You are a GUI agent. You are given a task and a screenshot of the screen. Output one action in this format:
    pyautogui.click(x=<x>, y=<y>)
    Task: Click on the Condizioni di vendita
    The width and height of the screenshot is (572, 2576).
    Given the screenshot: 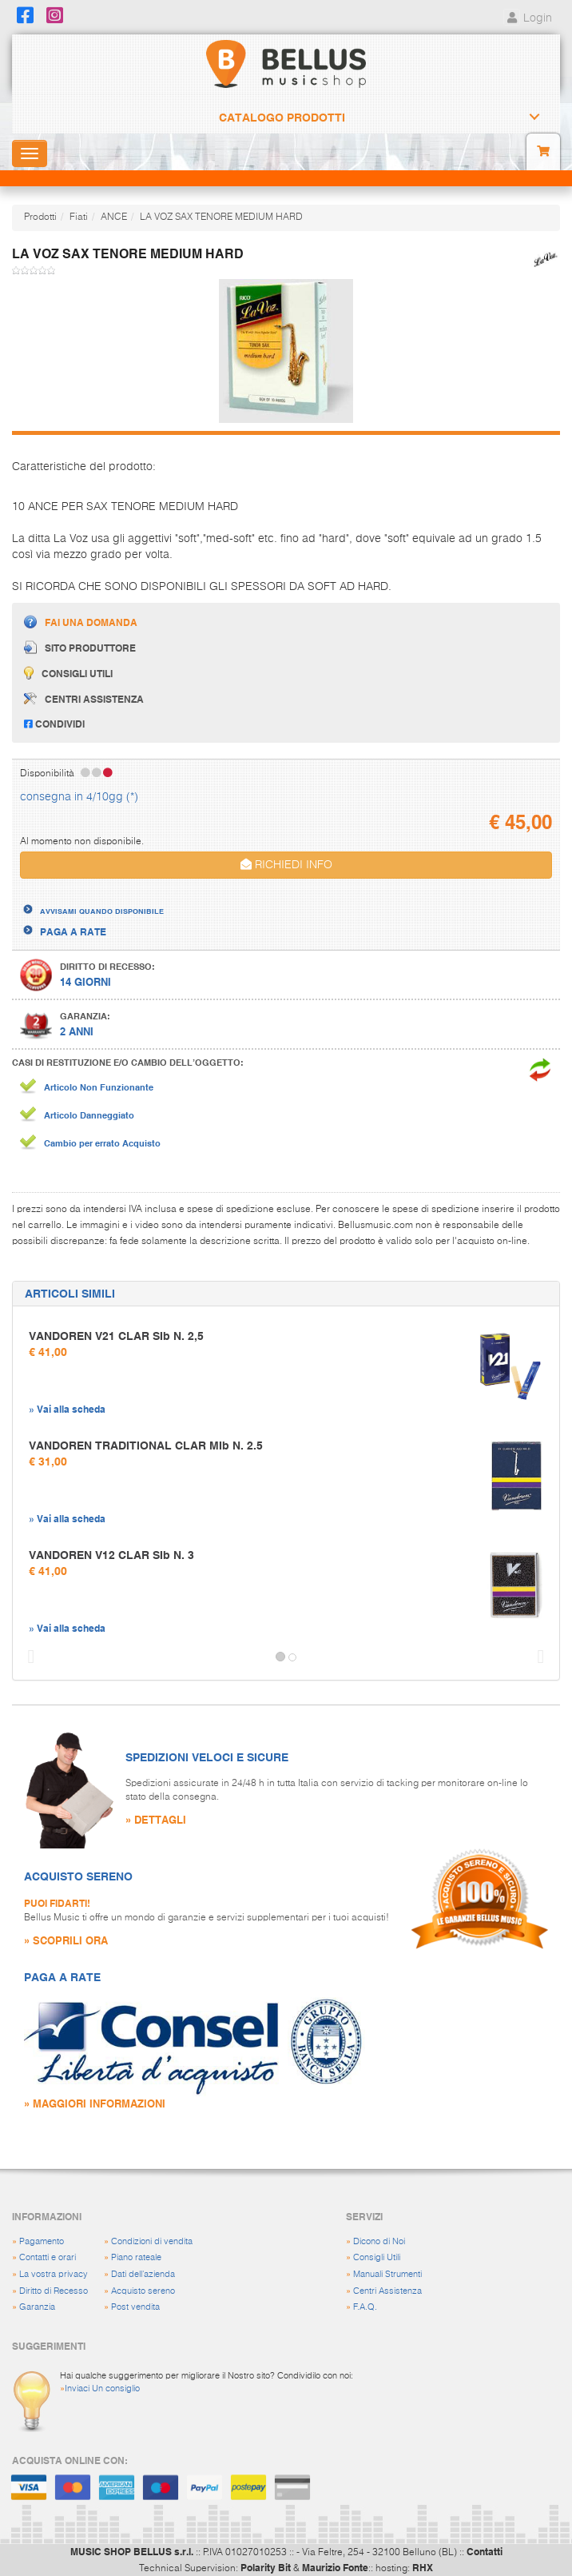 What is the action you would take?
    pyautogui.click(x=152, y=2241)
    